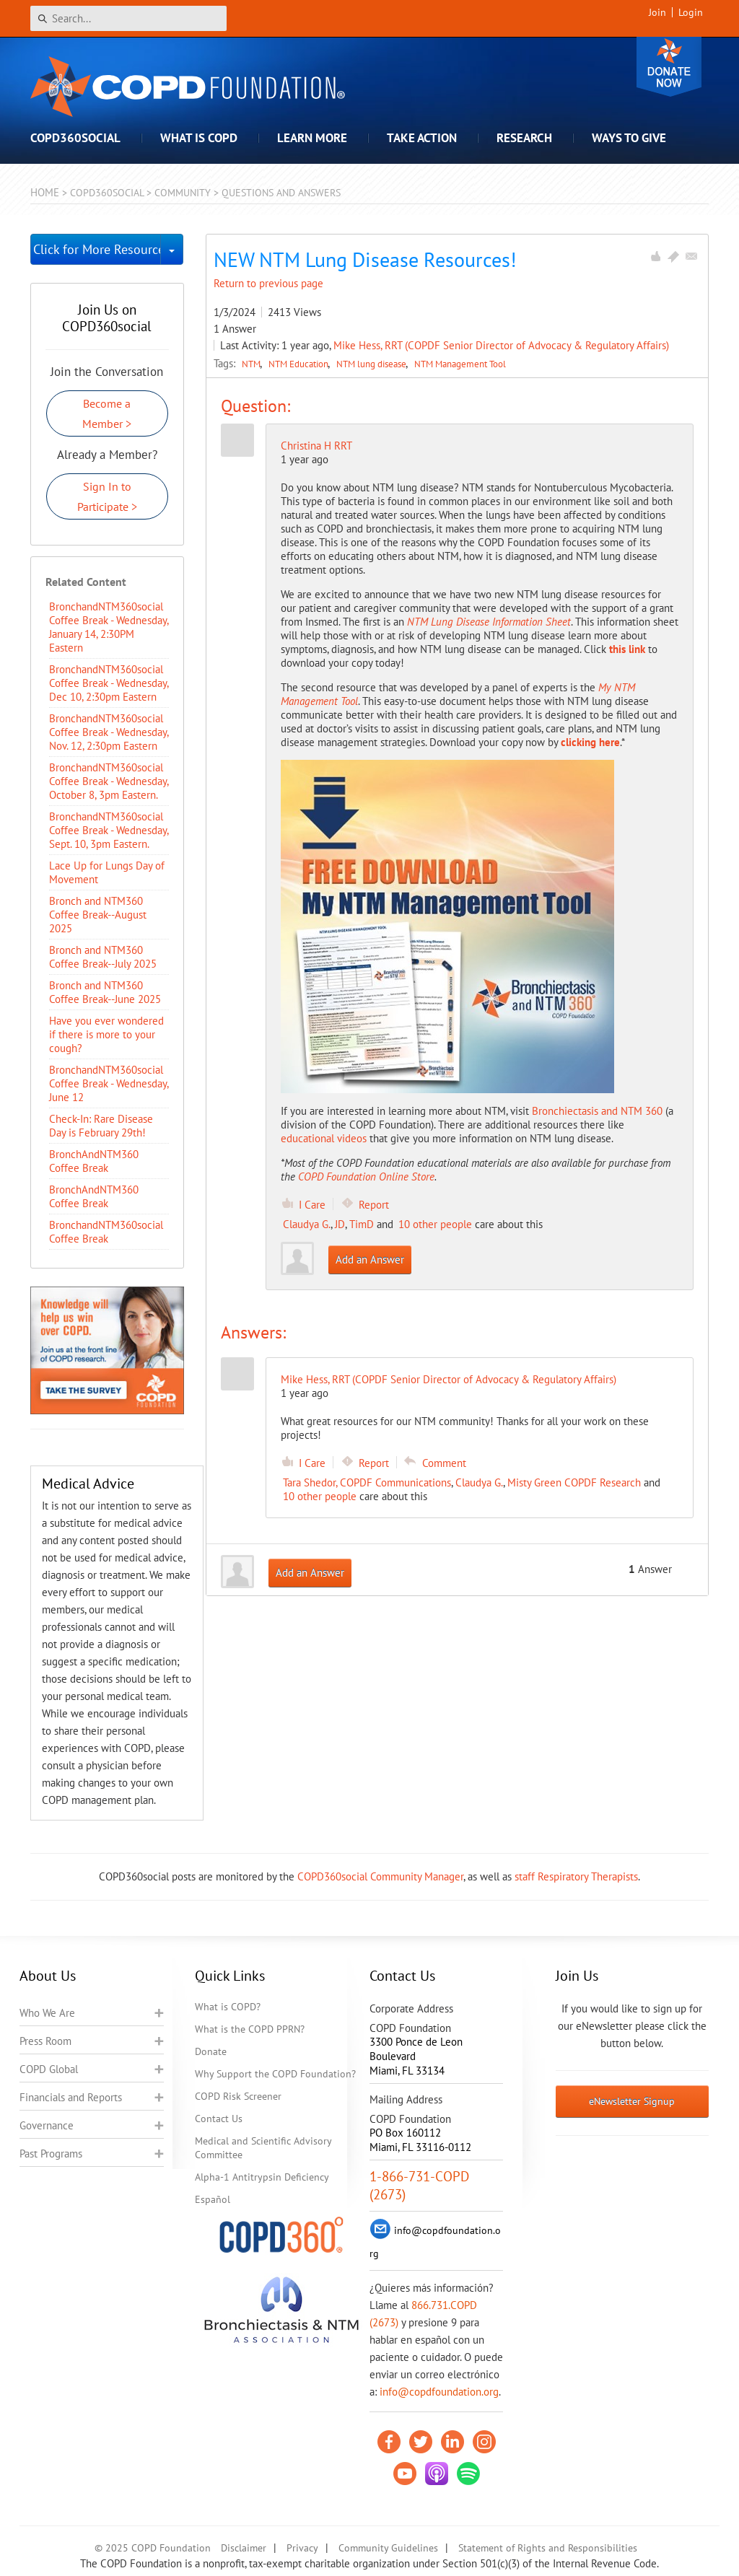 The width and height of the screenshot is (739, 2576). What do you see at coordinates (48, 2069) in the screenshot?
I see `COPD Global` at bounding box center [48, 2069].